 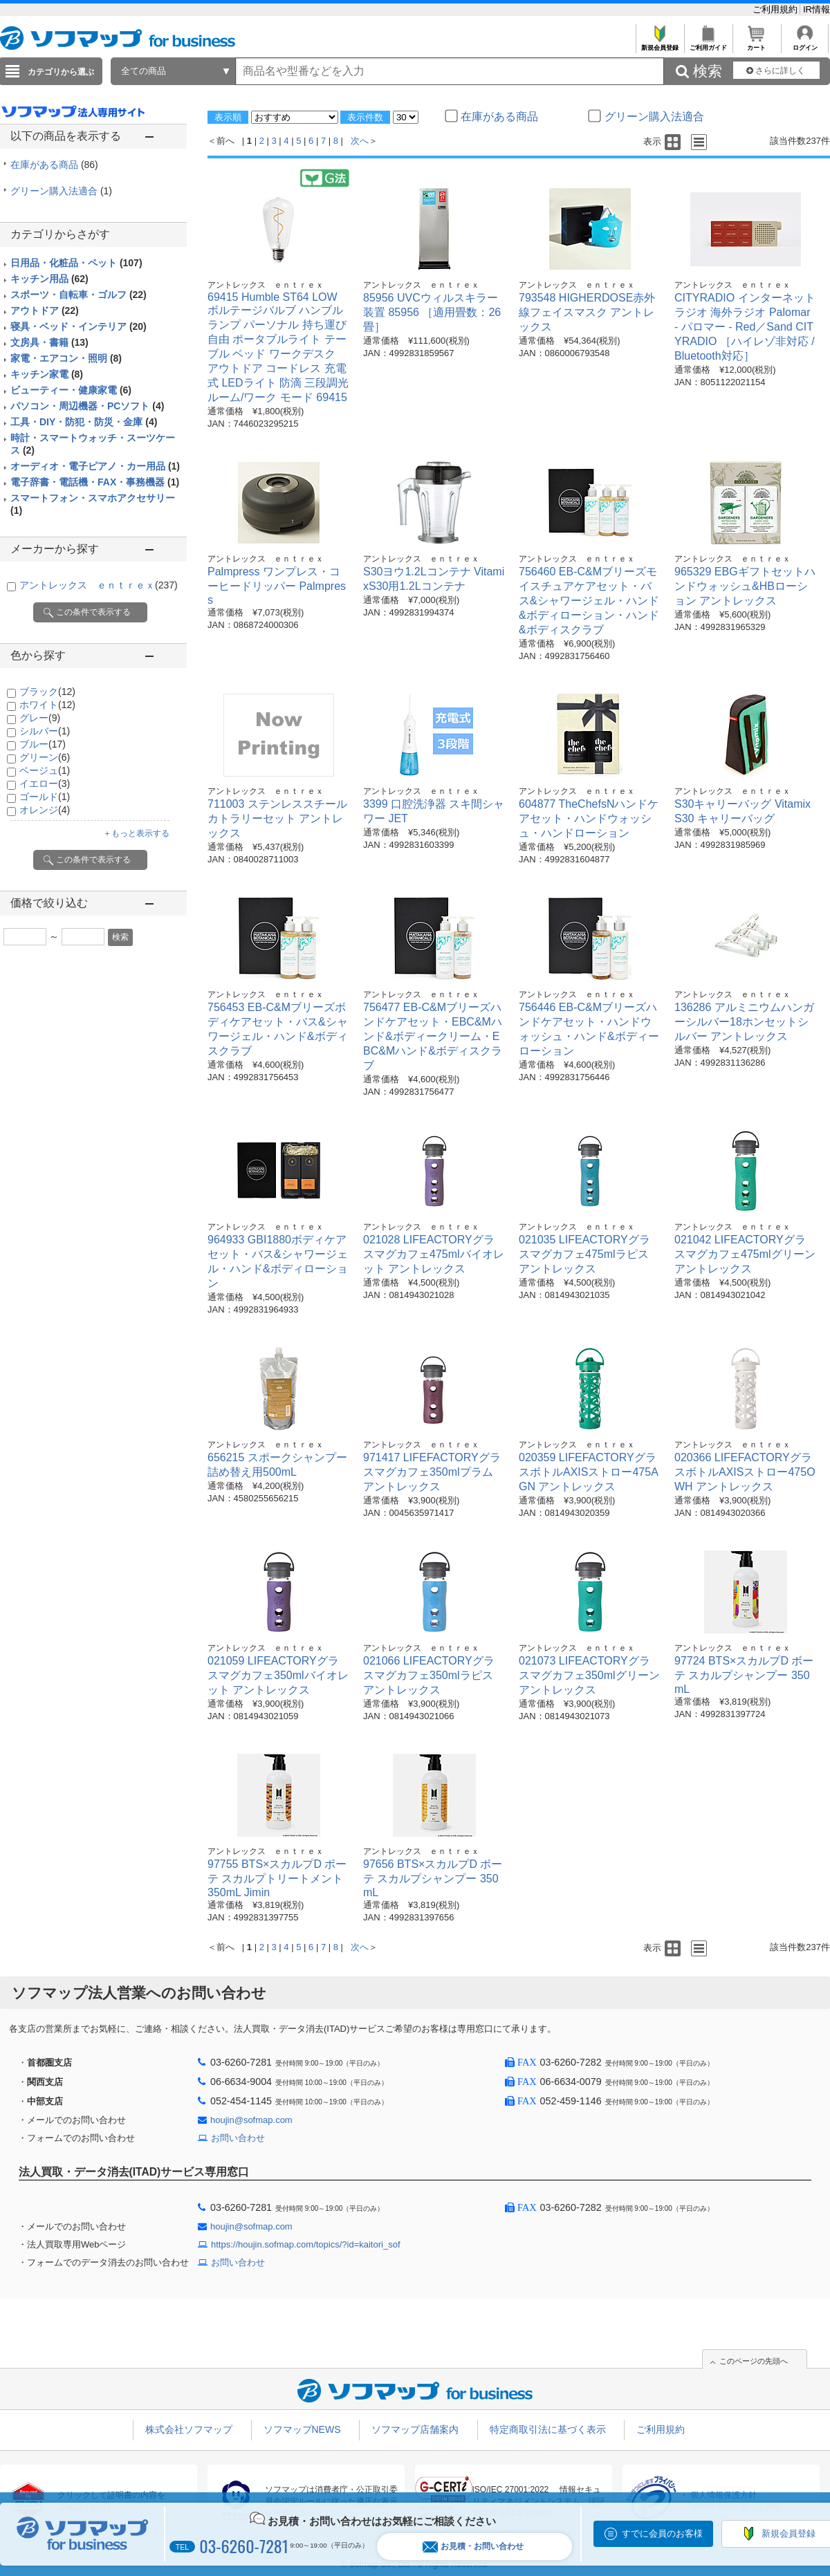 I want to click on 寝具・ベッド・インテリア, so click(x=78, y=326).